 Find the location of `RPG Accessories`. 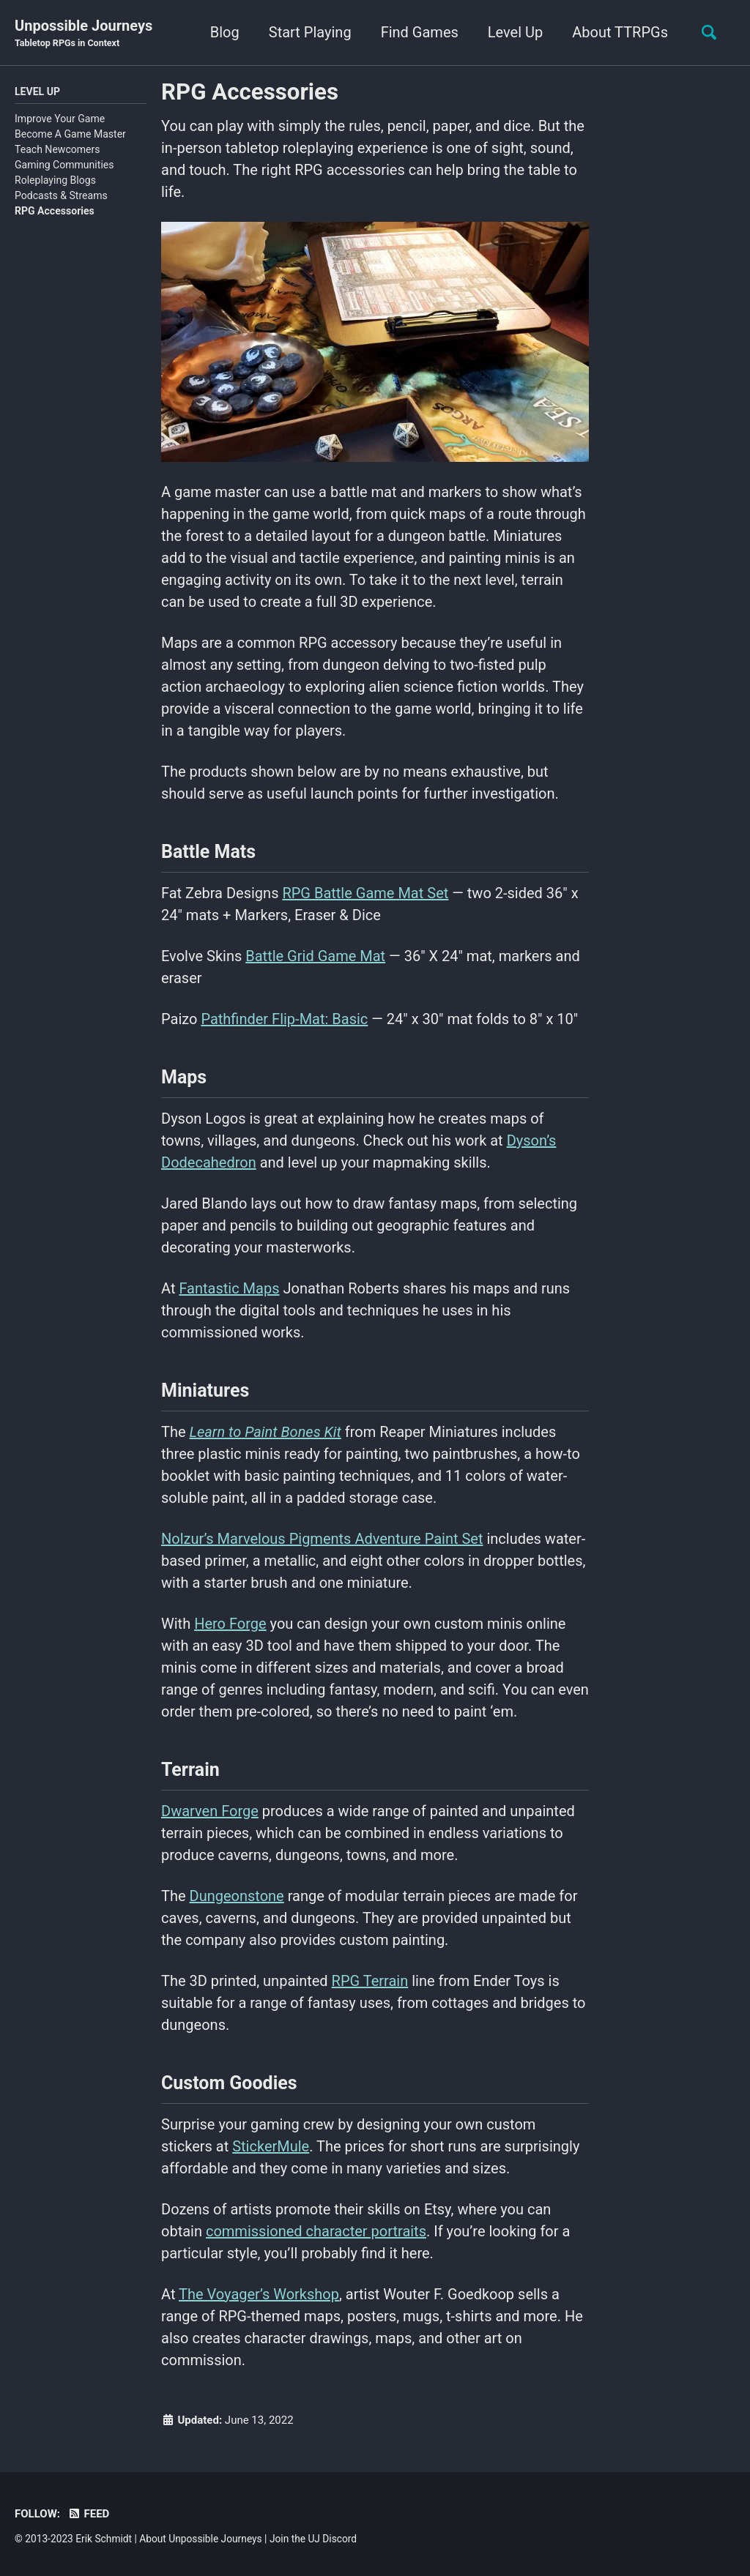

RPG Accessories is located at coordinates (54, 211).